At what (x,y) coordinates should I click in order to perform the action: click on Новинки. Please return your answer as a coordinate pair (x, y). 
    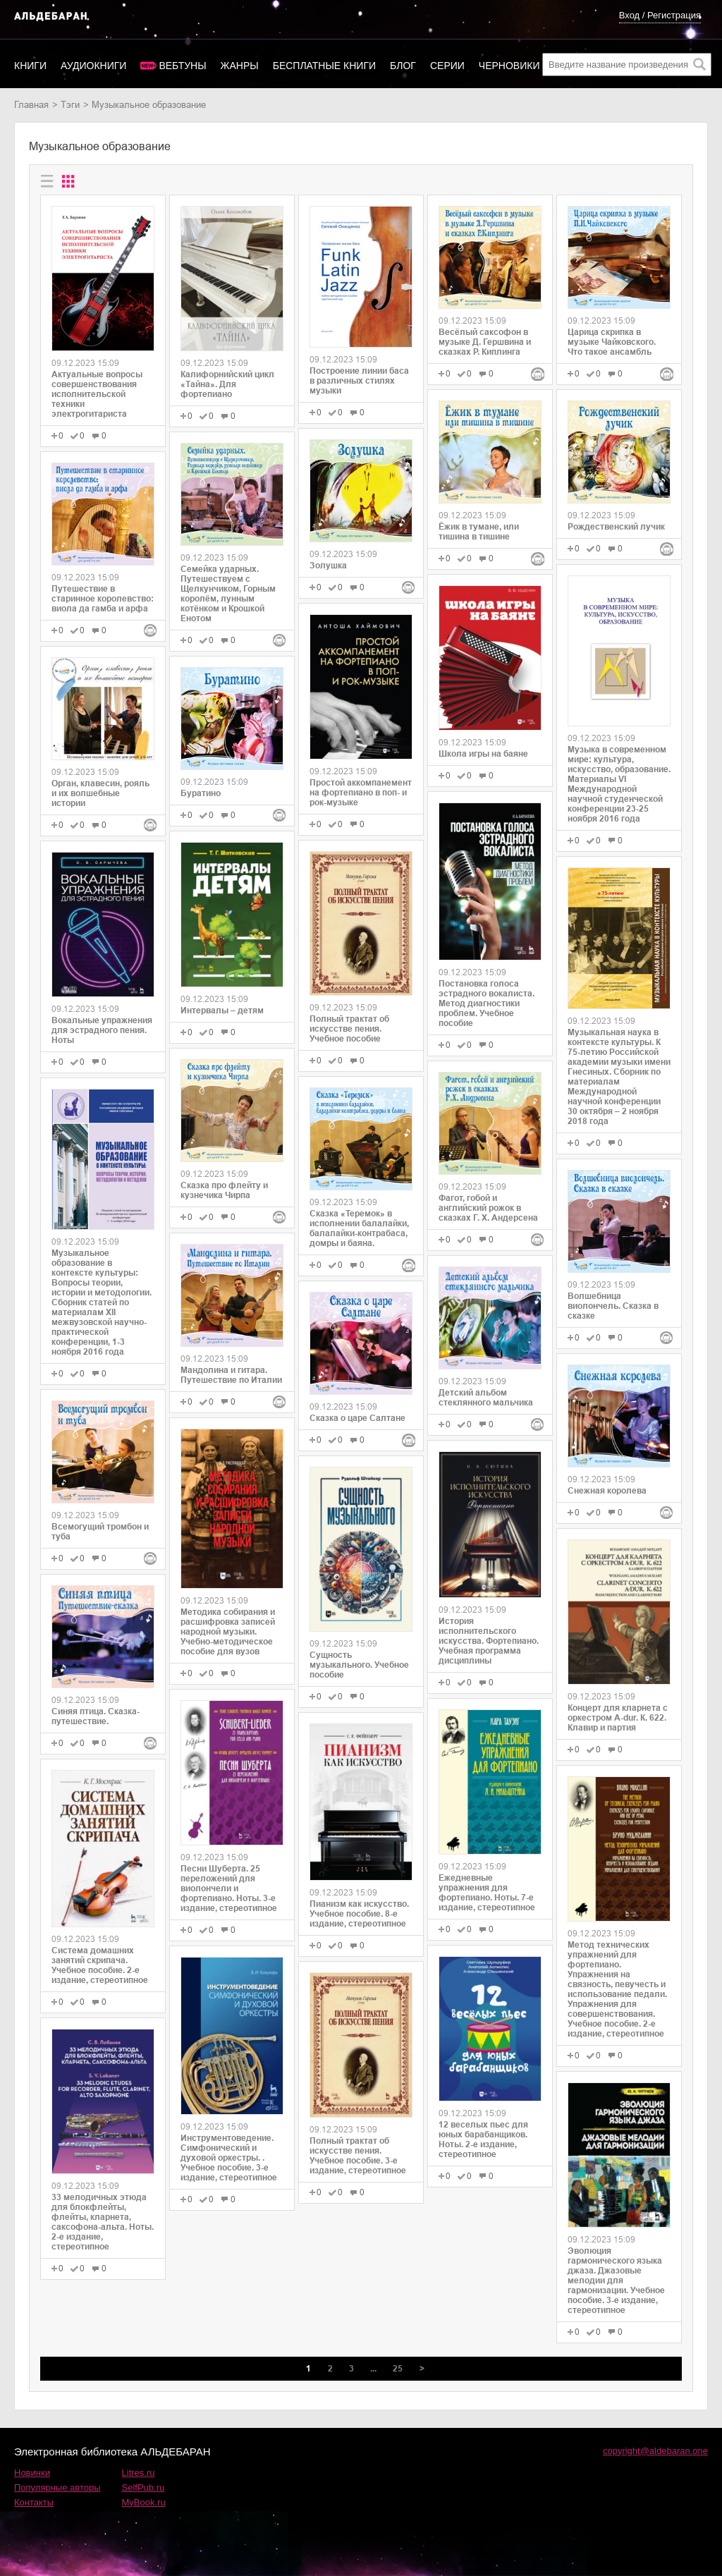
    Looking at the image, I should click on (32, 2472).